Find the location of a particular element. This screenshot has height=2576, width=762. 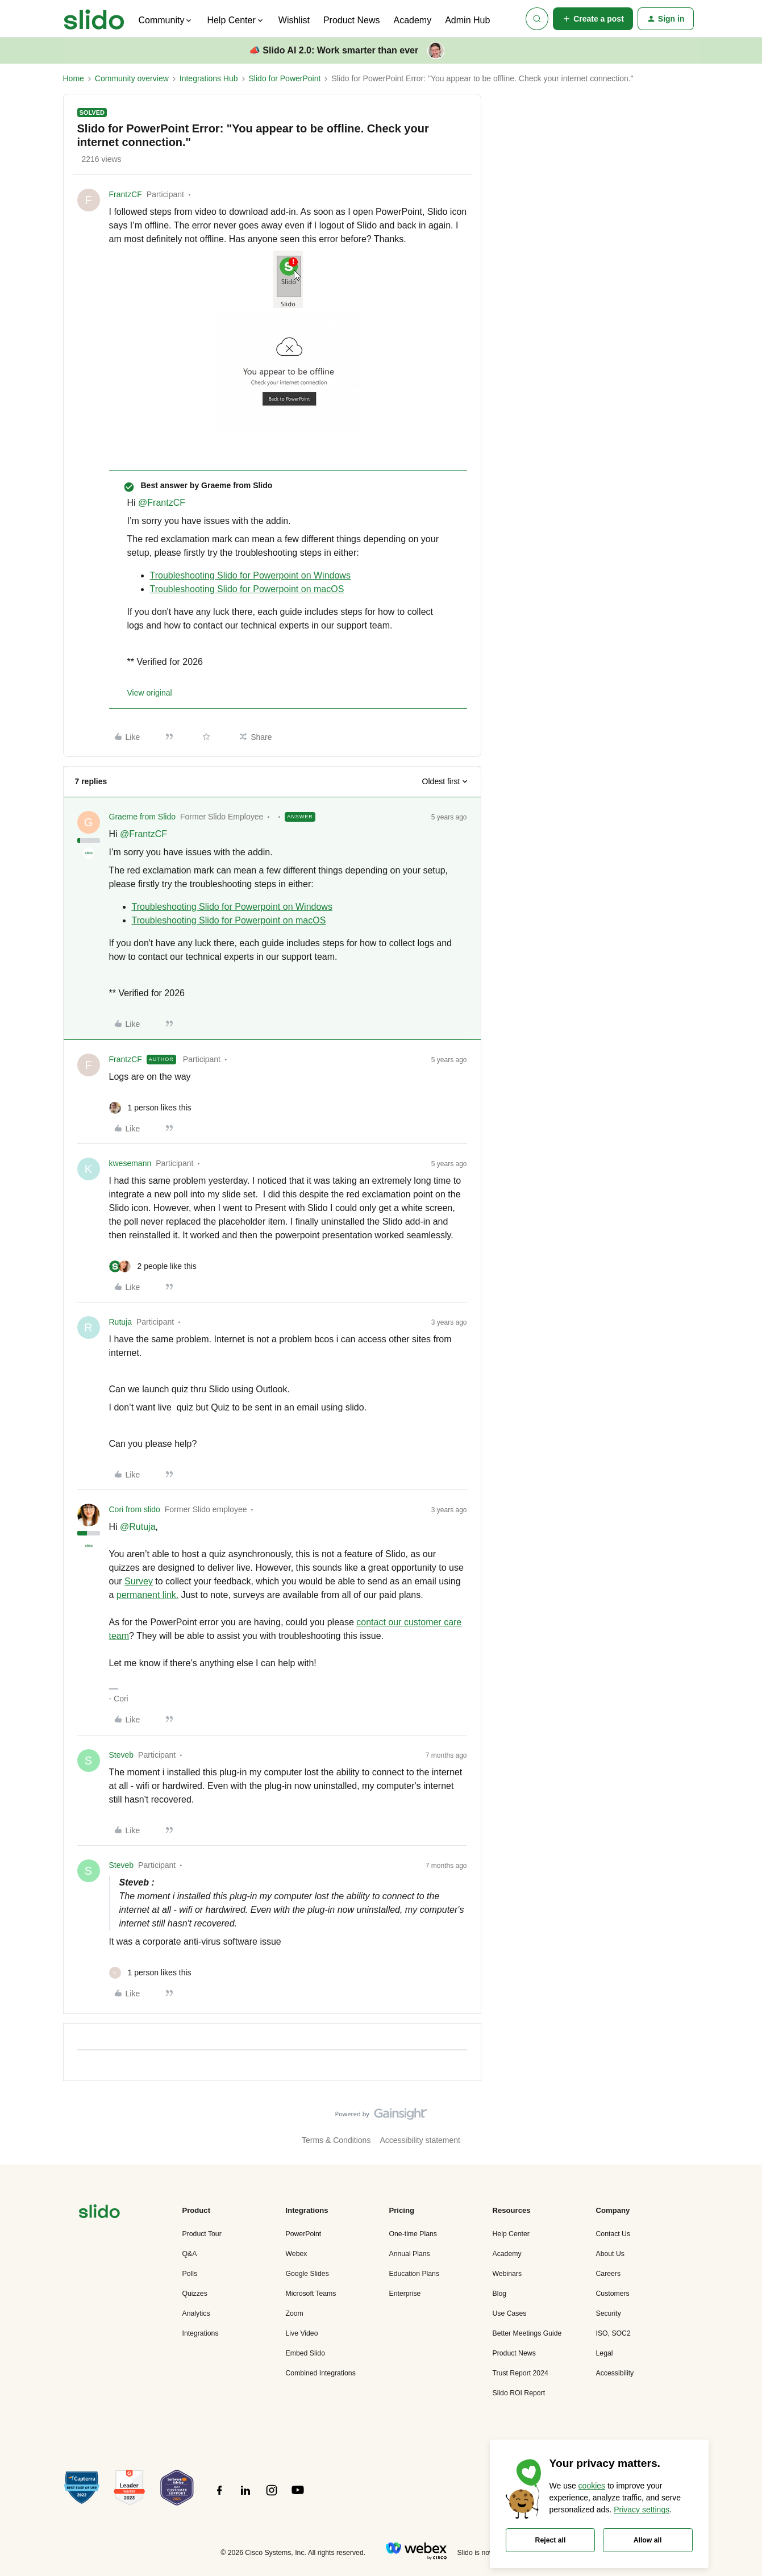

permanent link. is located at coordinates (147, 1595).